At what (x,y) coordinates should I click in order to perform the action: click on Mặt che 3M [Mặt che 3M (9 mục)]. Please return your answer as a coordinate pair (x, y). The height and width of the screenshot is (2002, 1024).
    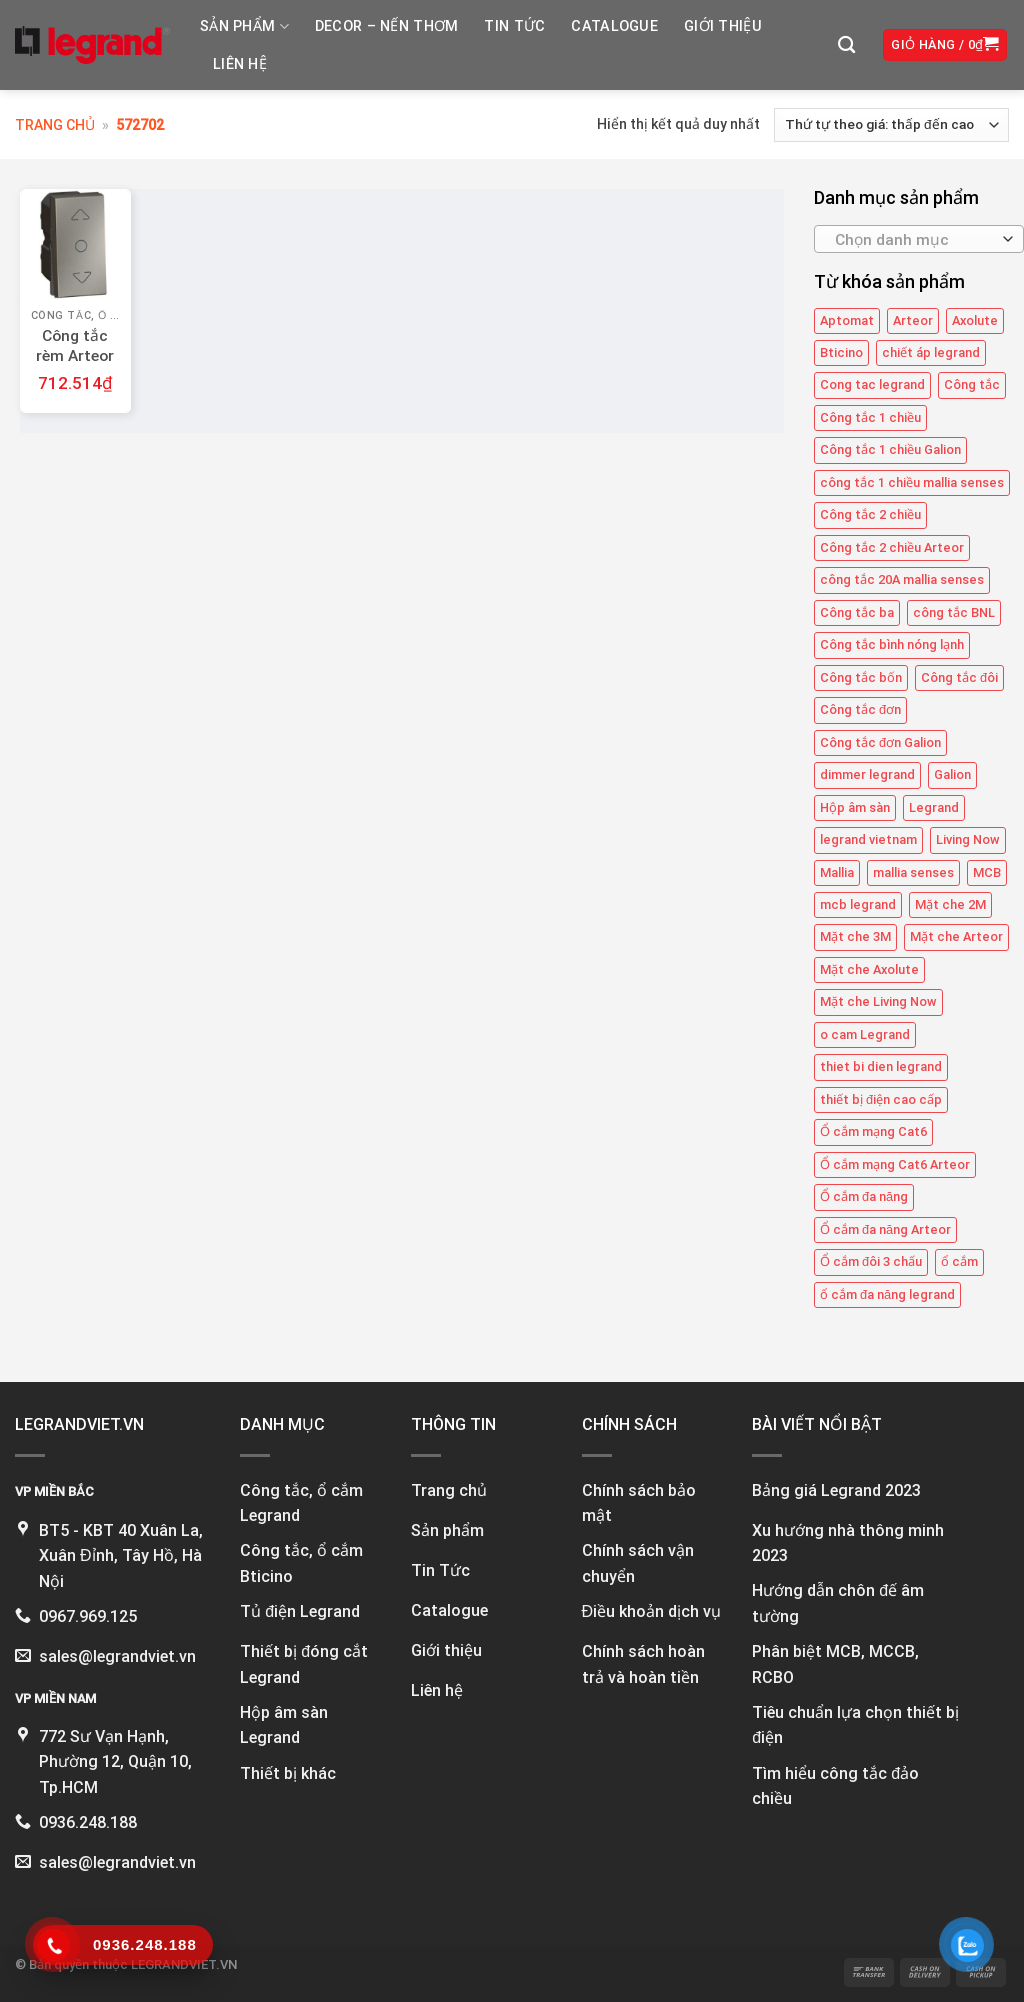
    Looking at the image, I should click on (855, 936).